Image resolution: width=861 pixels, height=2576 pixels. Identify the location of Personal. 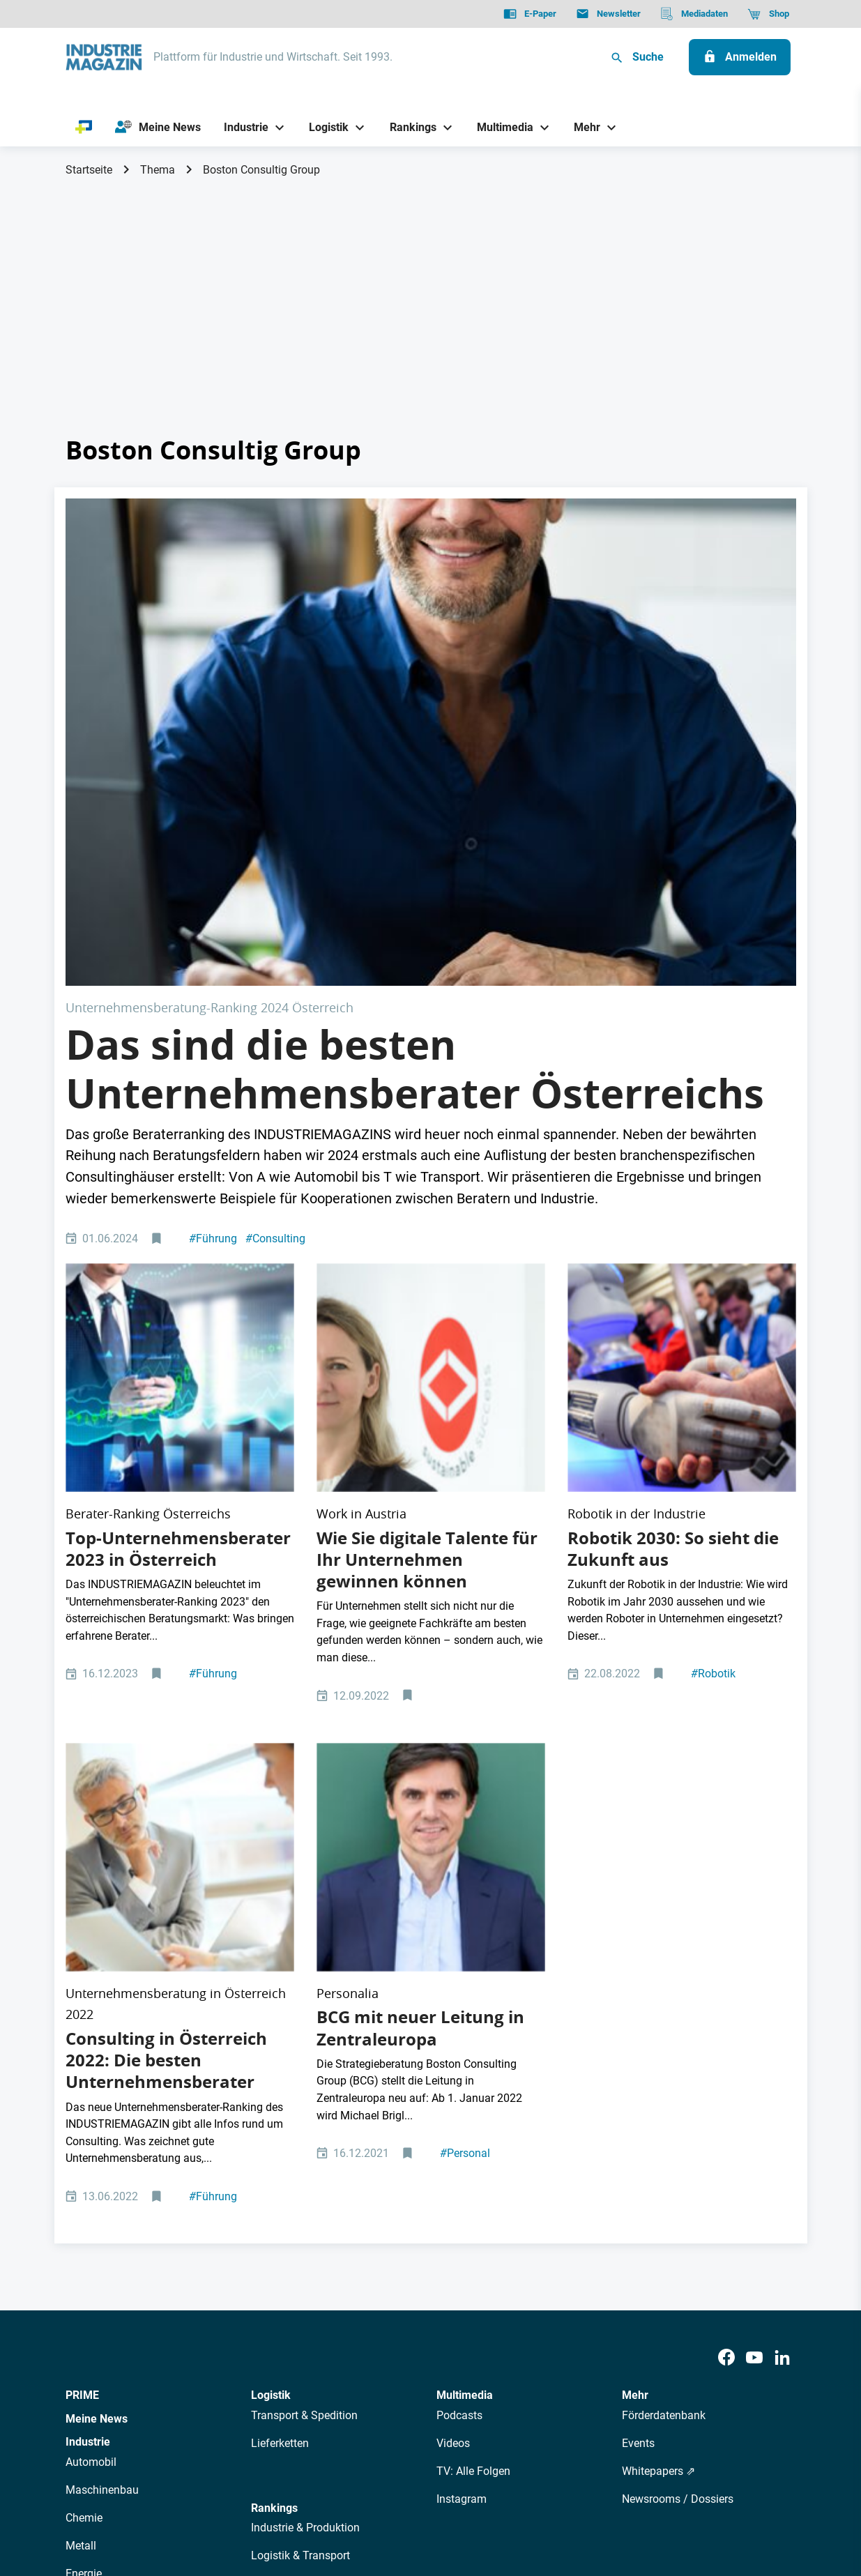
(465, 1709).